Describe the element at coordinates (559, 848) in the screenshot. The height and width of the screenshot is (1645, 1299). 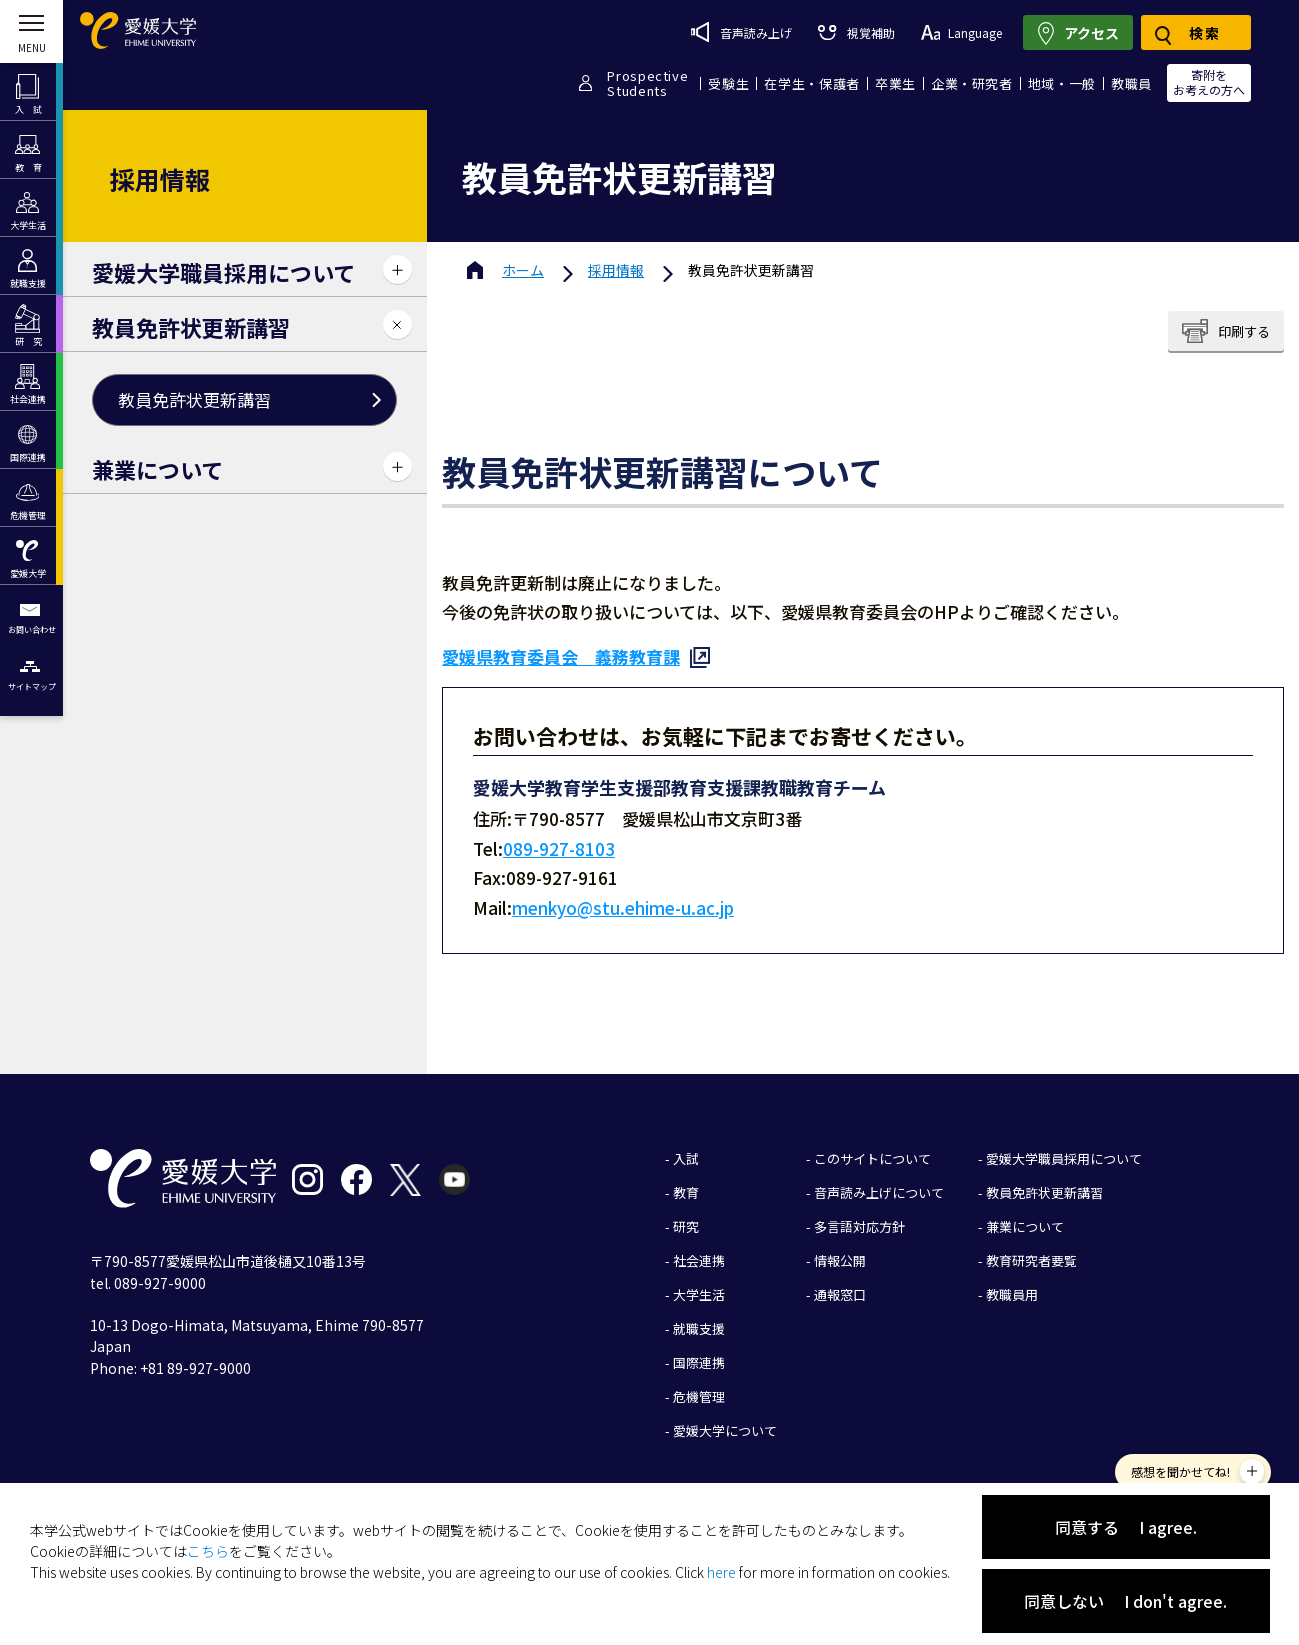
I see `089-927-8103` at that location.